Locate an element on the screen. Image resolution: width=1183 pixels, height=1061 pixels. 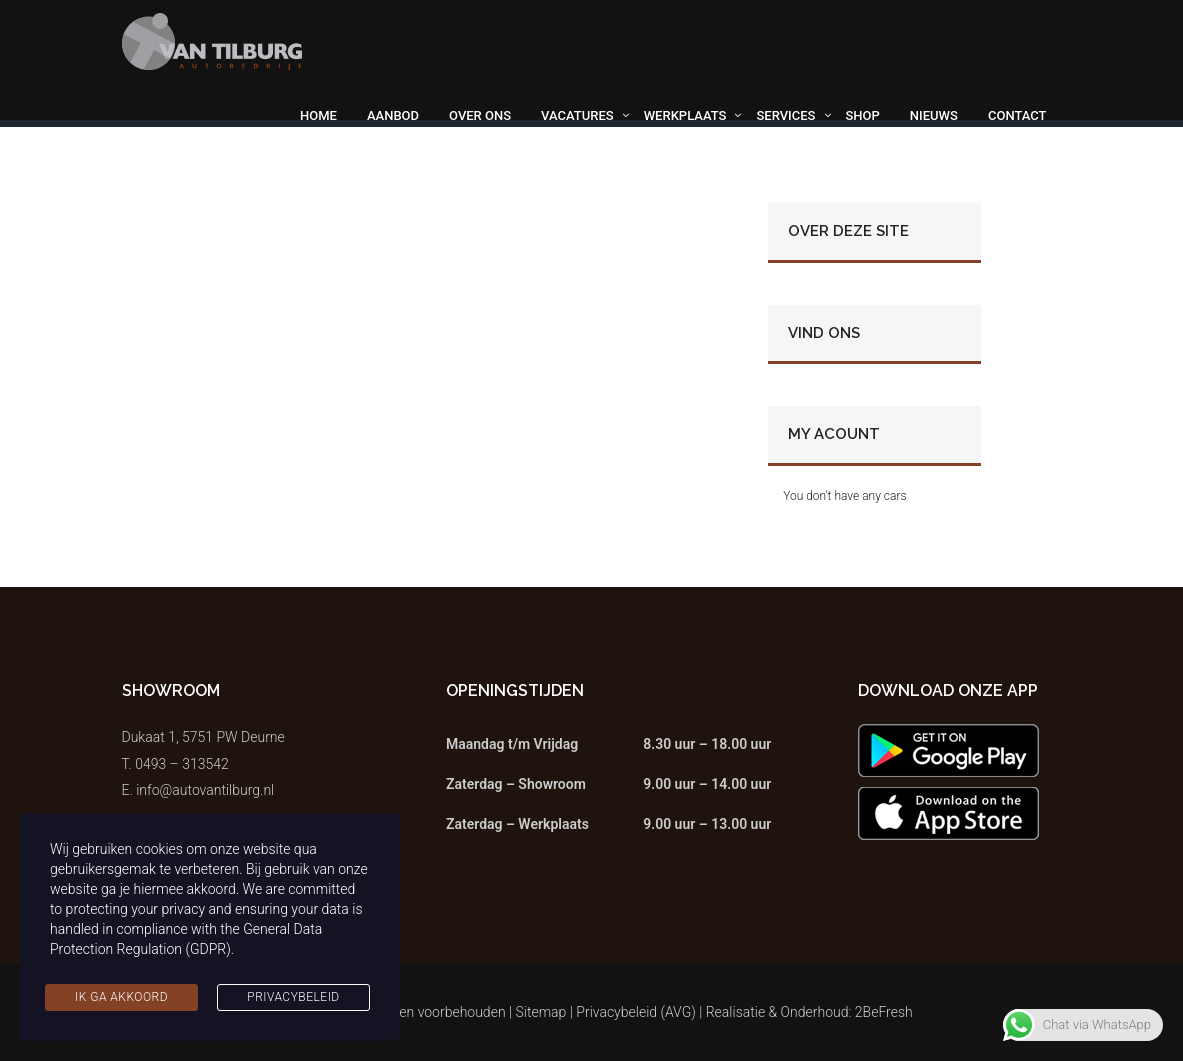
Aanbod is located at coordinates (393, 115).